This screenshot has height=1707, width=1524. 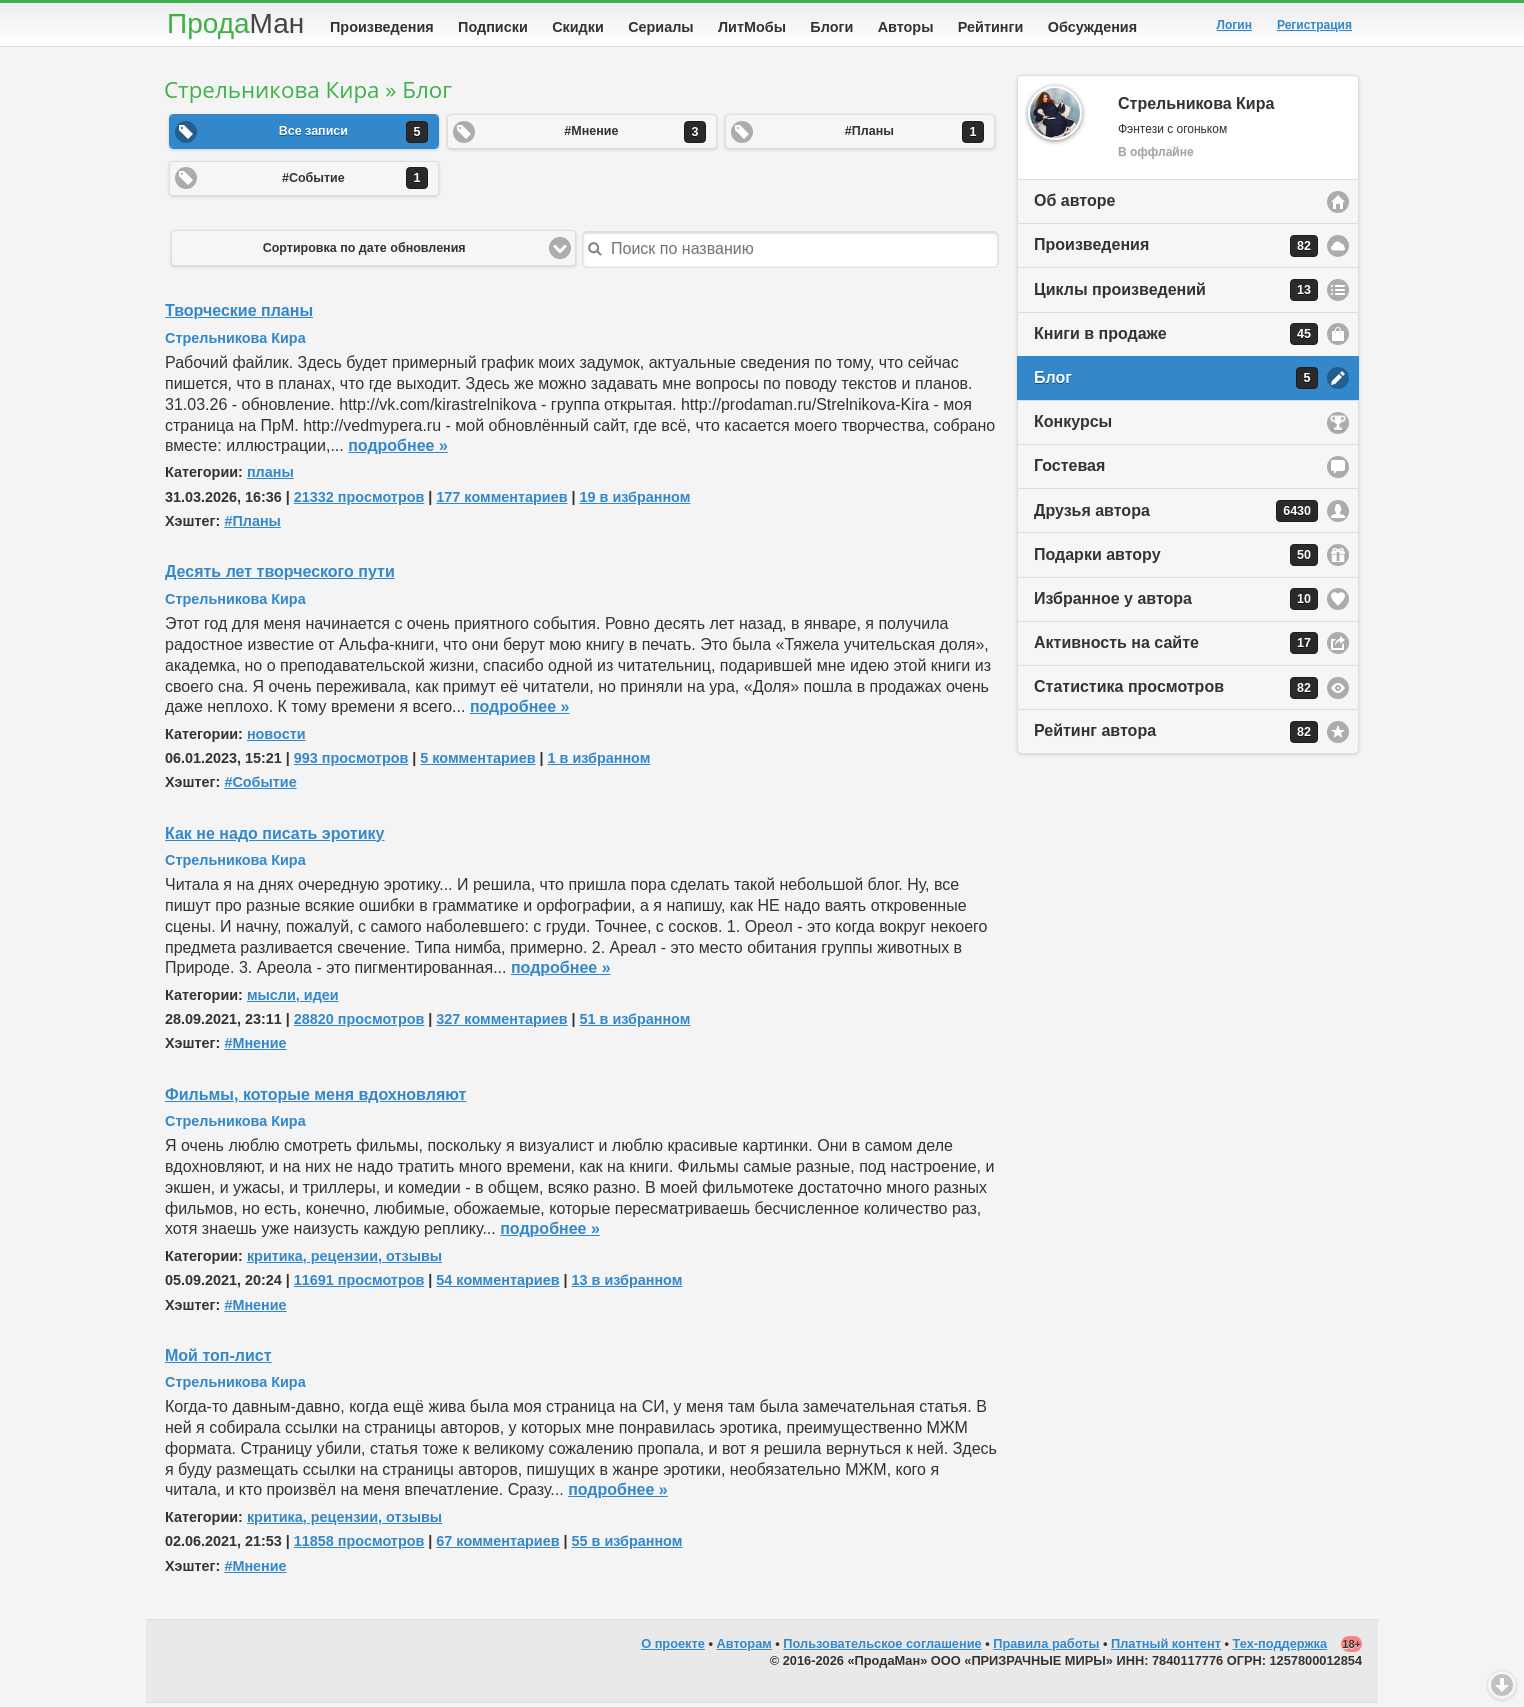 I want to click on 19 в избранном, so click(x=635, y=501).